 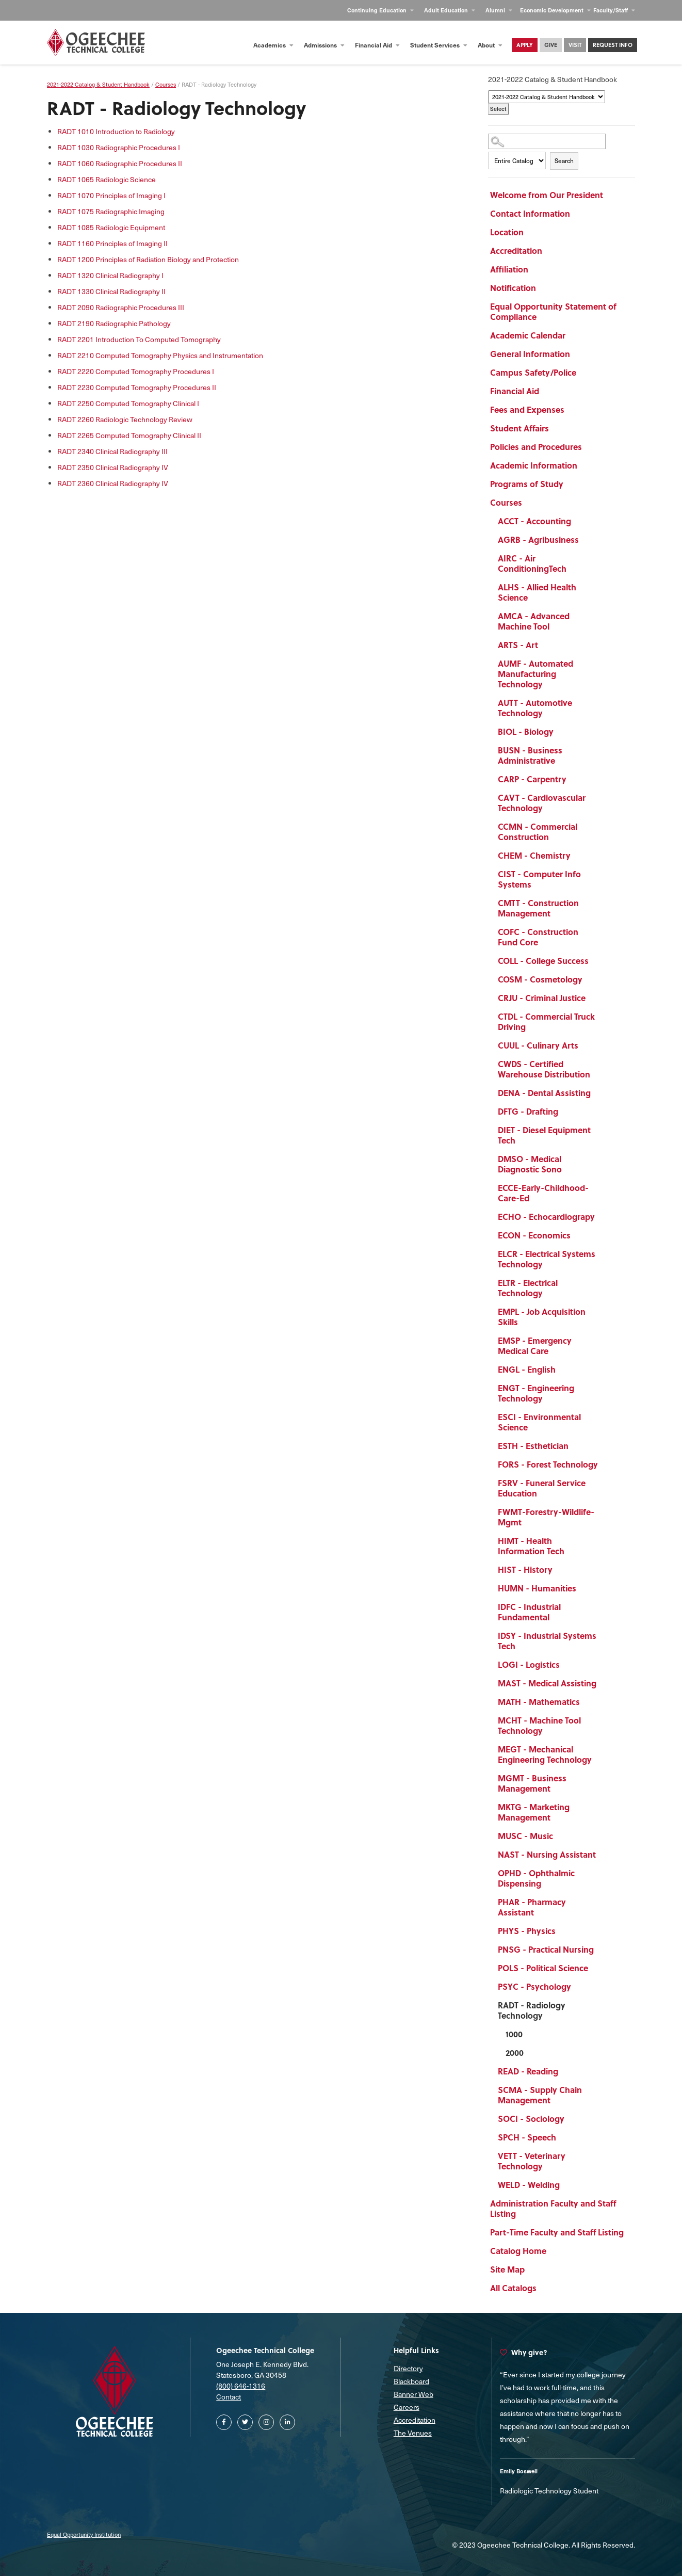 I want to click on [Show More of IDFC - Industrial Fundamental], so click(x=604, y=1608).